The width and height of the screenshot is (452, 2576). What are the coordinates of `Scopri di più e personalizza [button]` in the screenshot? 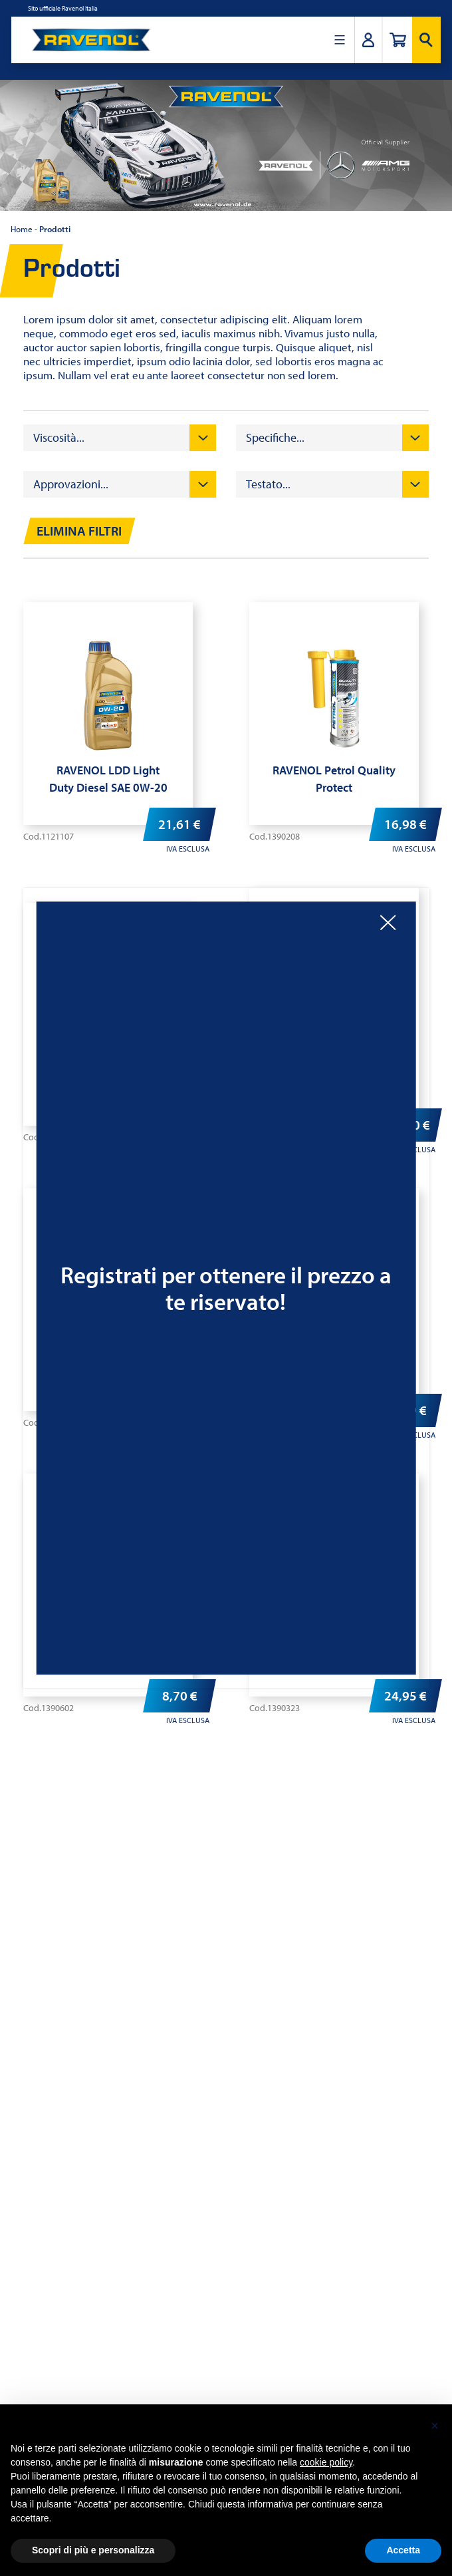 It's located at (93, 2550).